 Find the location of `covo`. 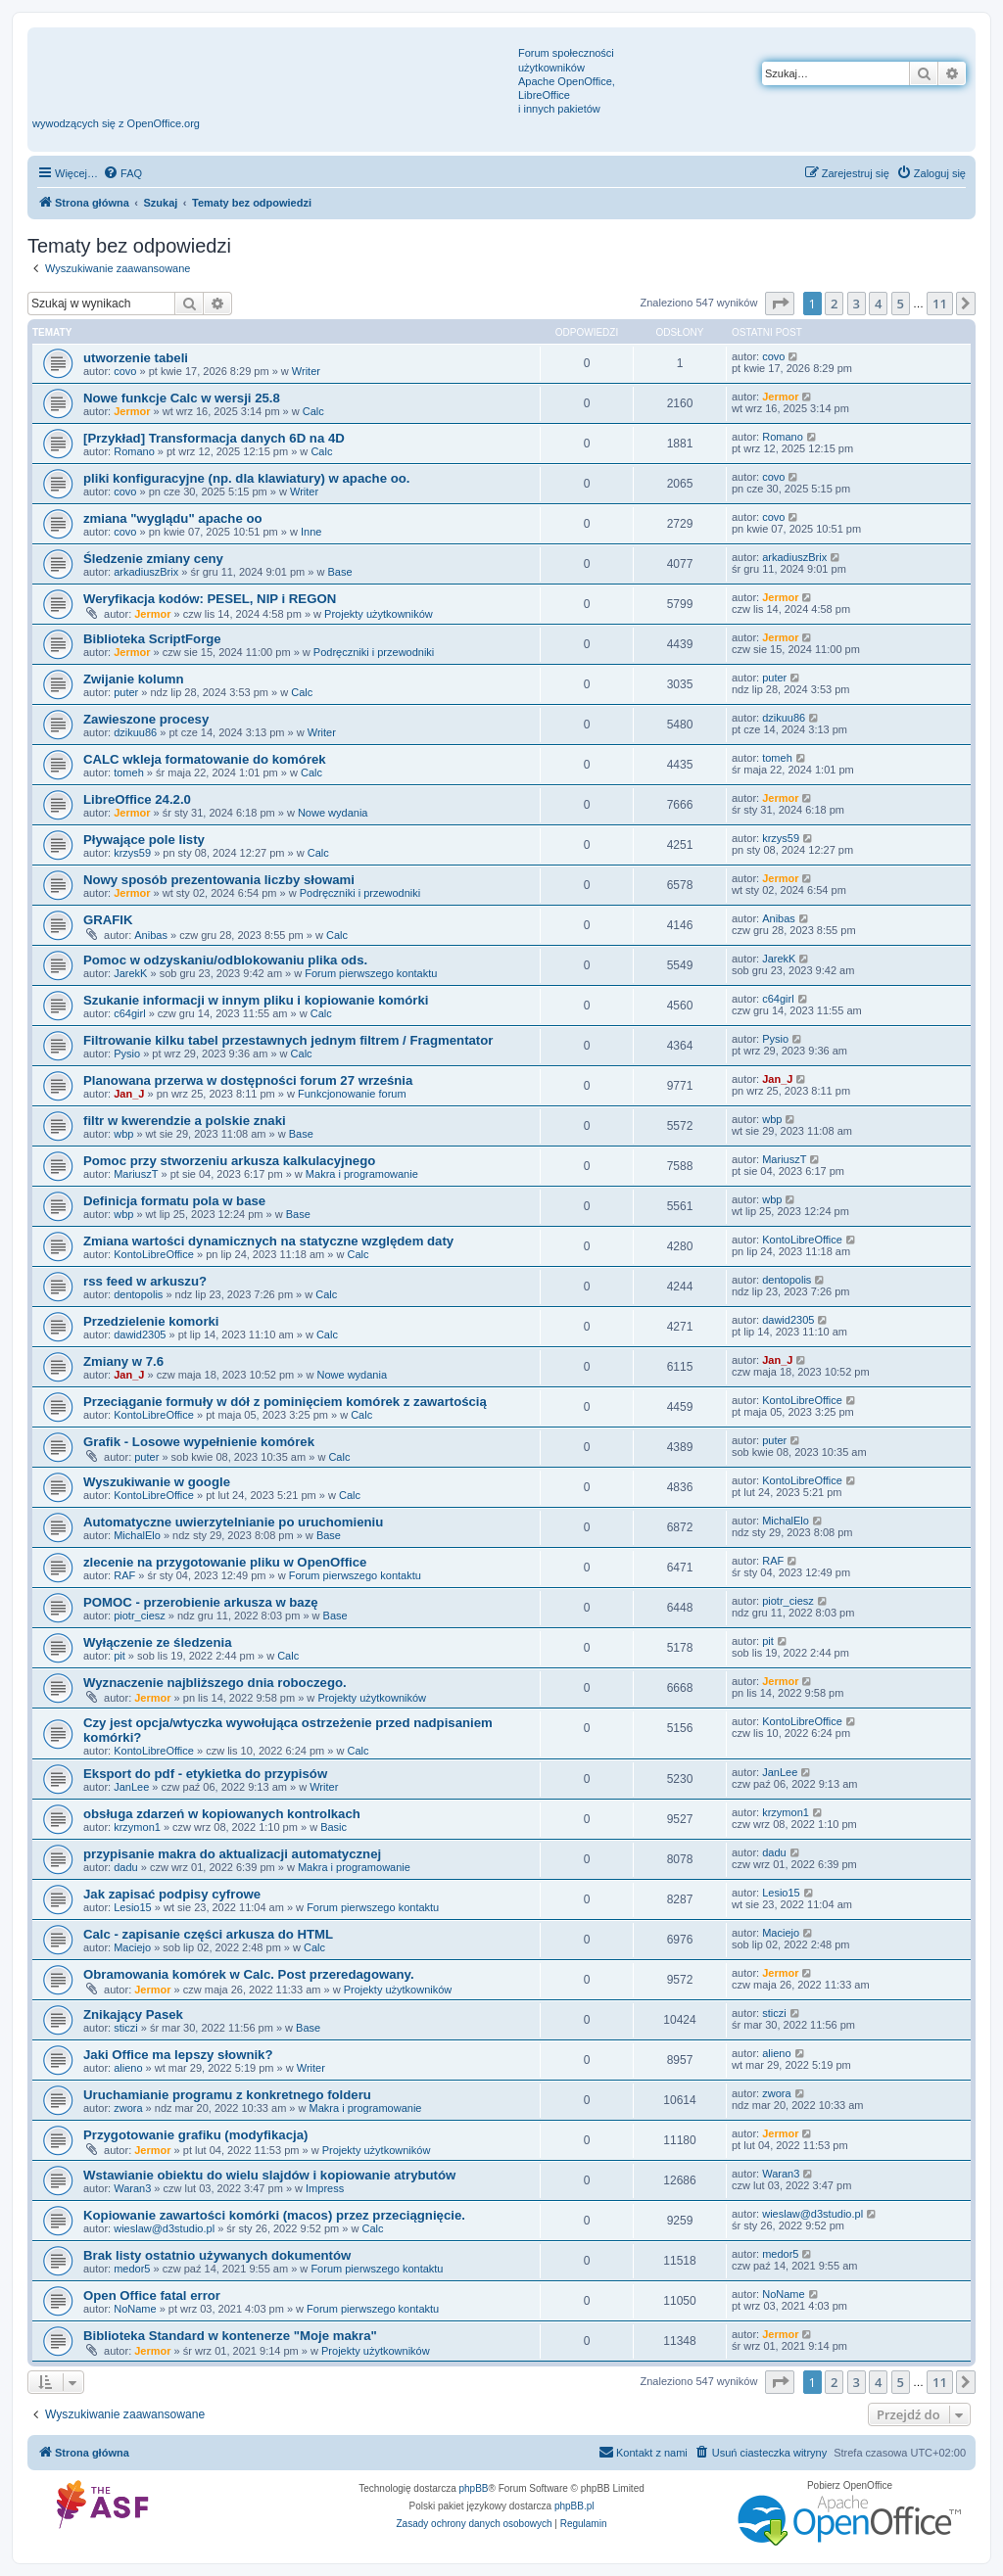

covo is located at coordinates (125, 371).